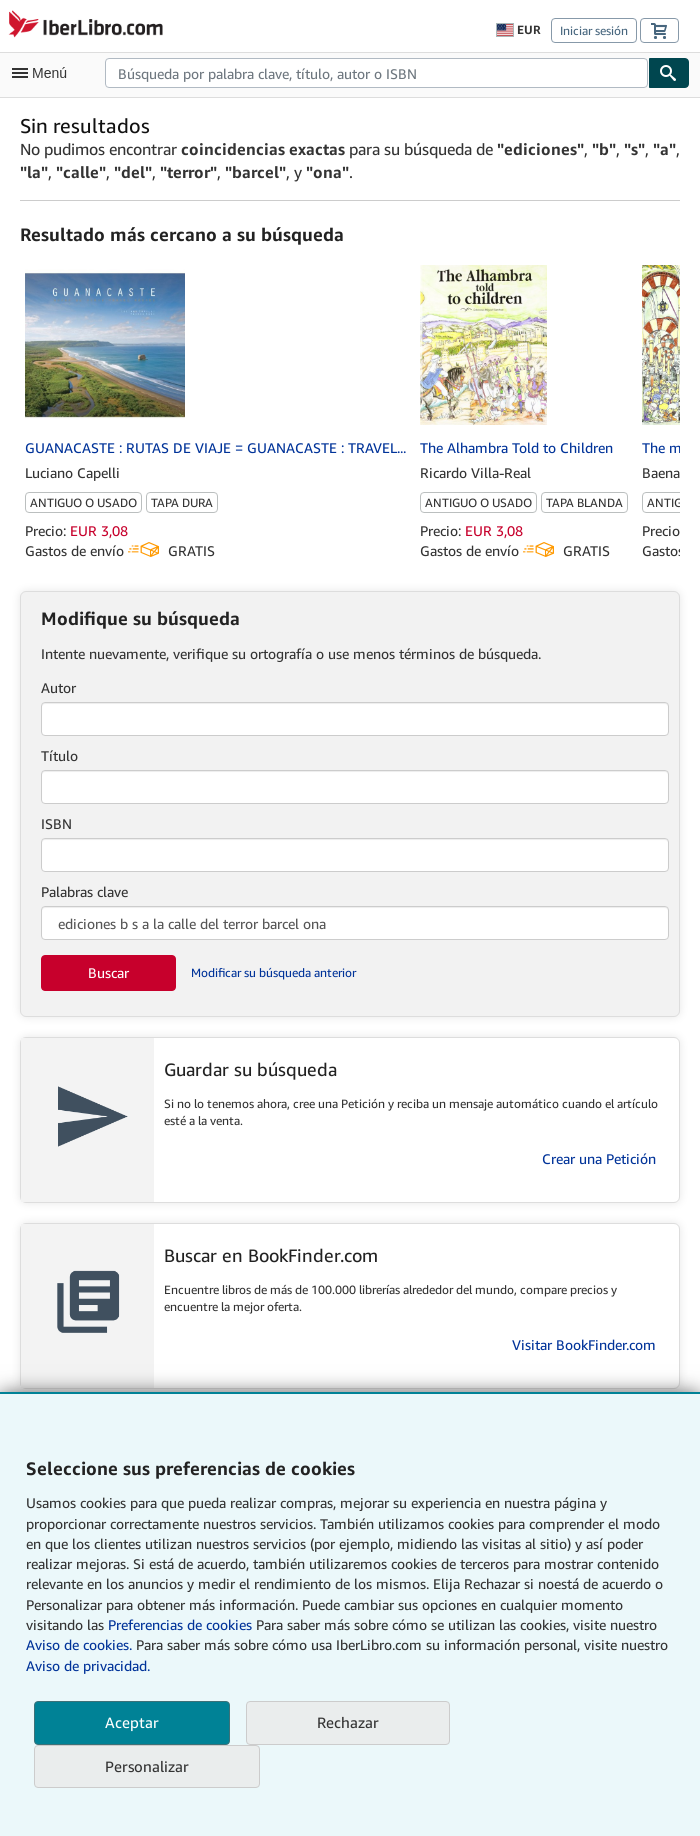 The width and height of the screenshot is (700, 1836). What do you see at coordinates (348, 1722) in the screenshot?
I see `Rechazar [button]` at bounding box center [348, 1722].